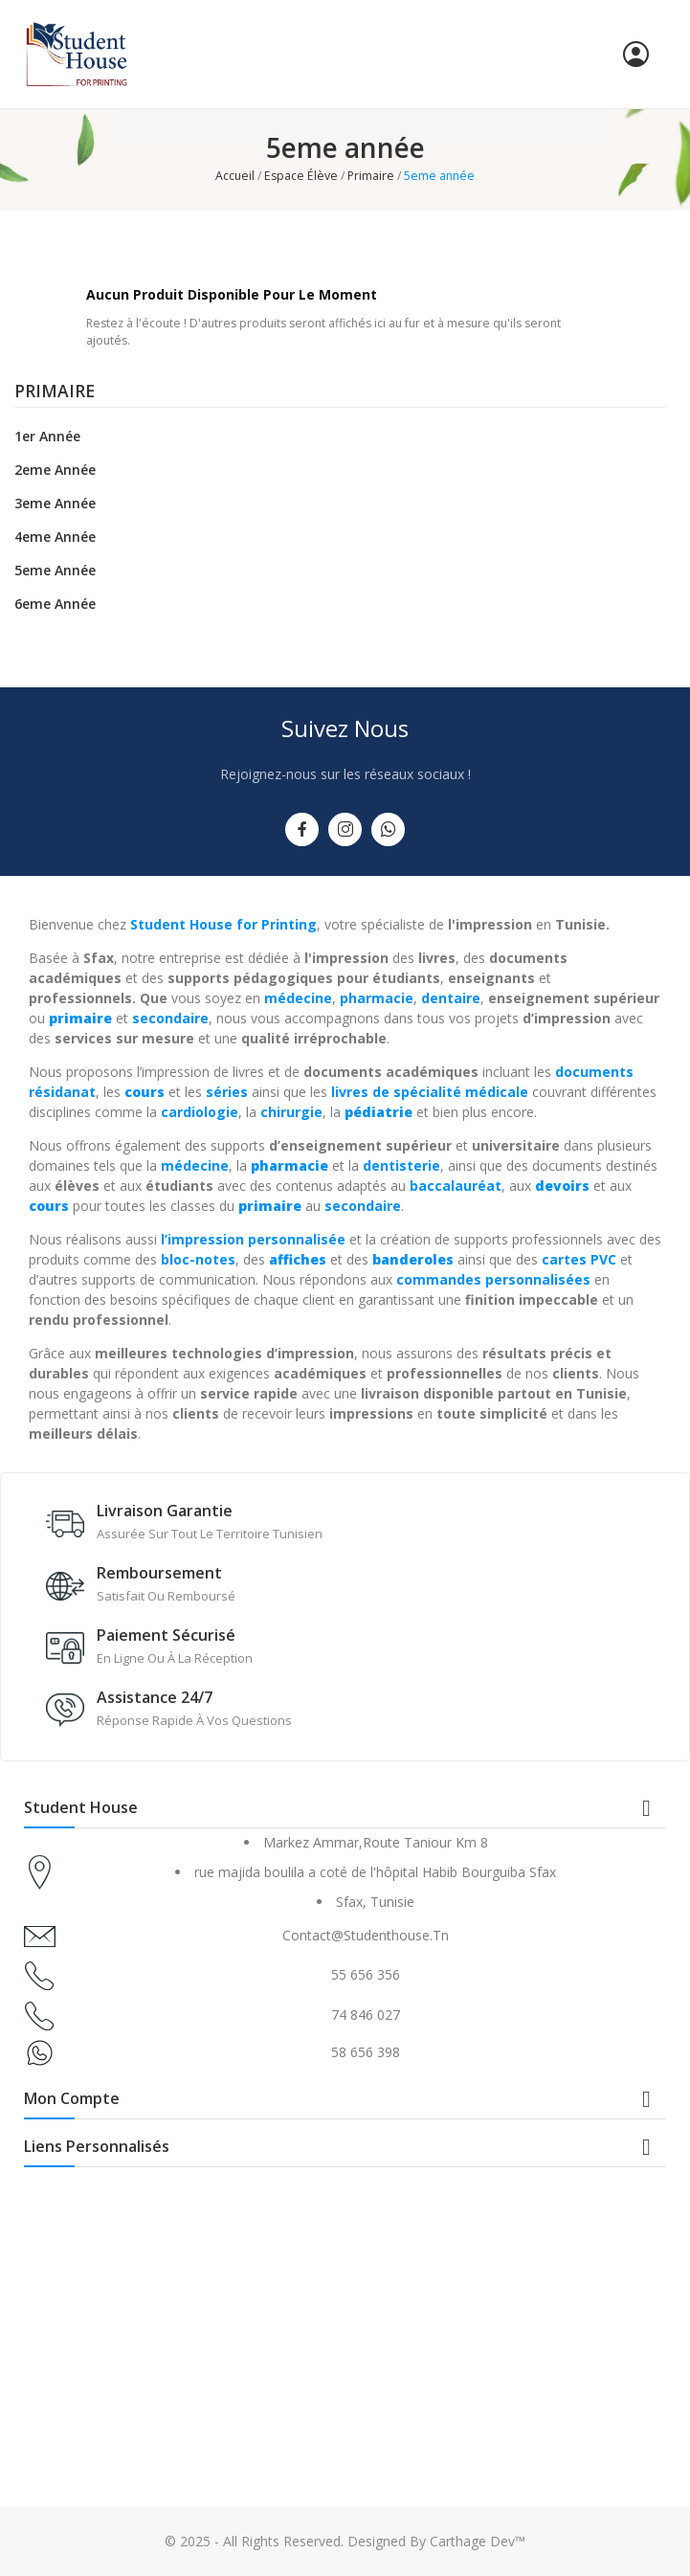 The image size is (690, 2576). Describe the element at coordinates (365, 1935) in the screenshot. I see `contact@studenthouse.tn` at that location.